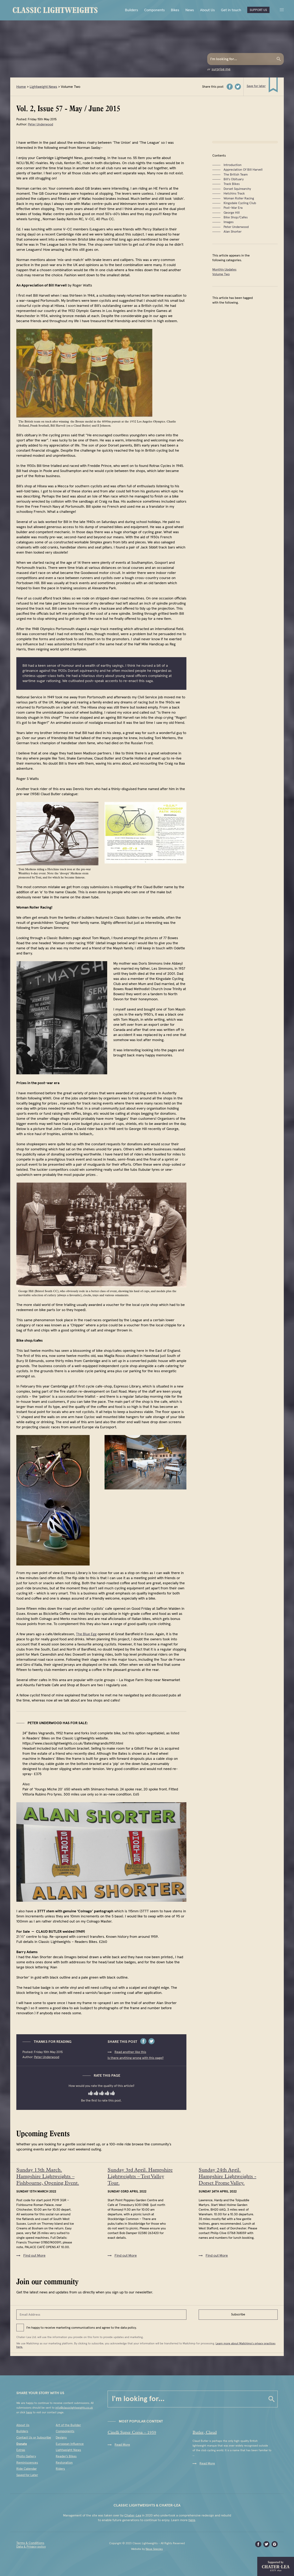  Describe the element at coordinates (132, 2515) in the screenshot. I see `Chater-Lea` at that location.